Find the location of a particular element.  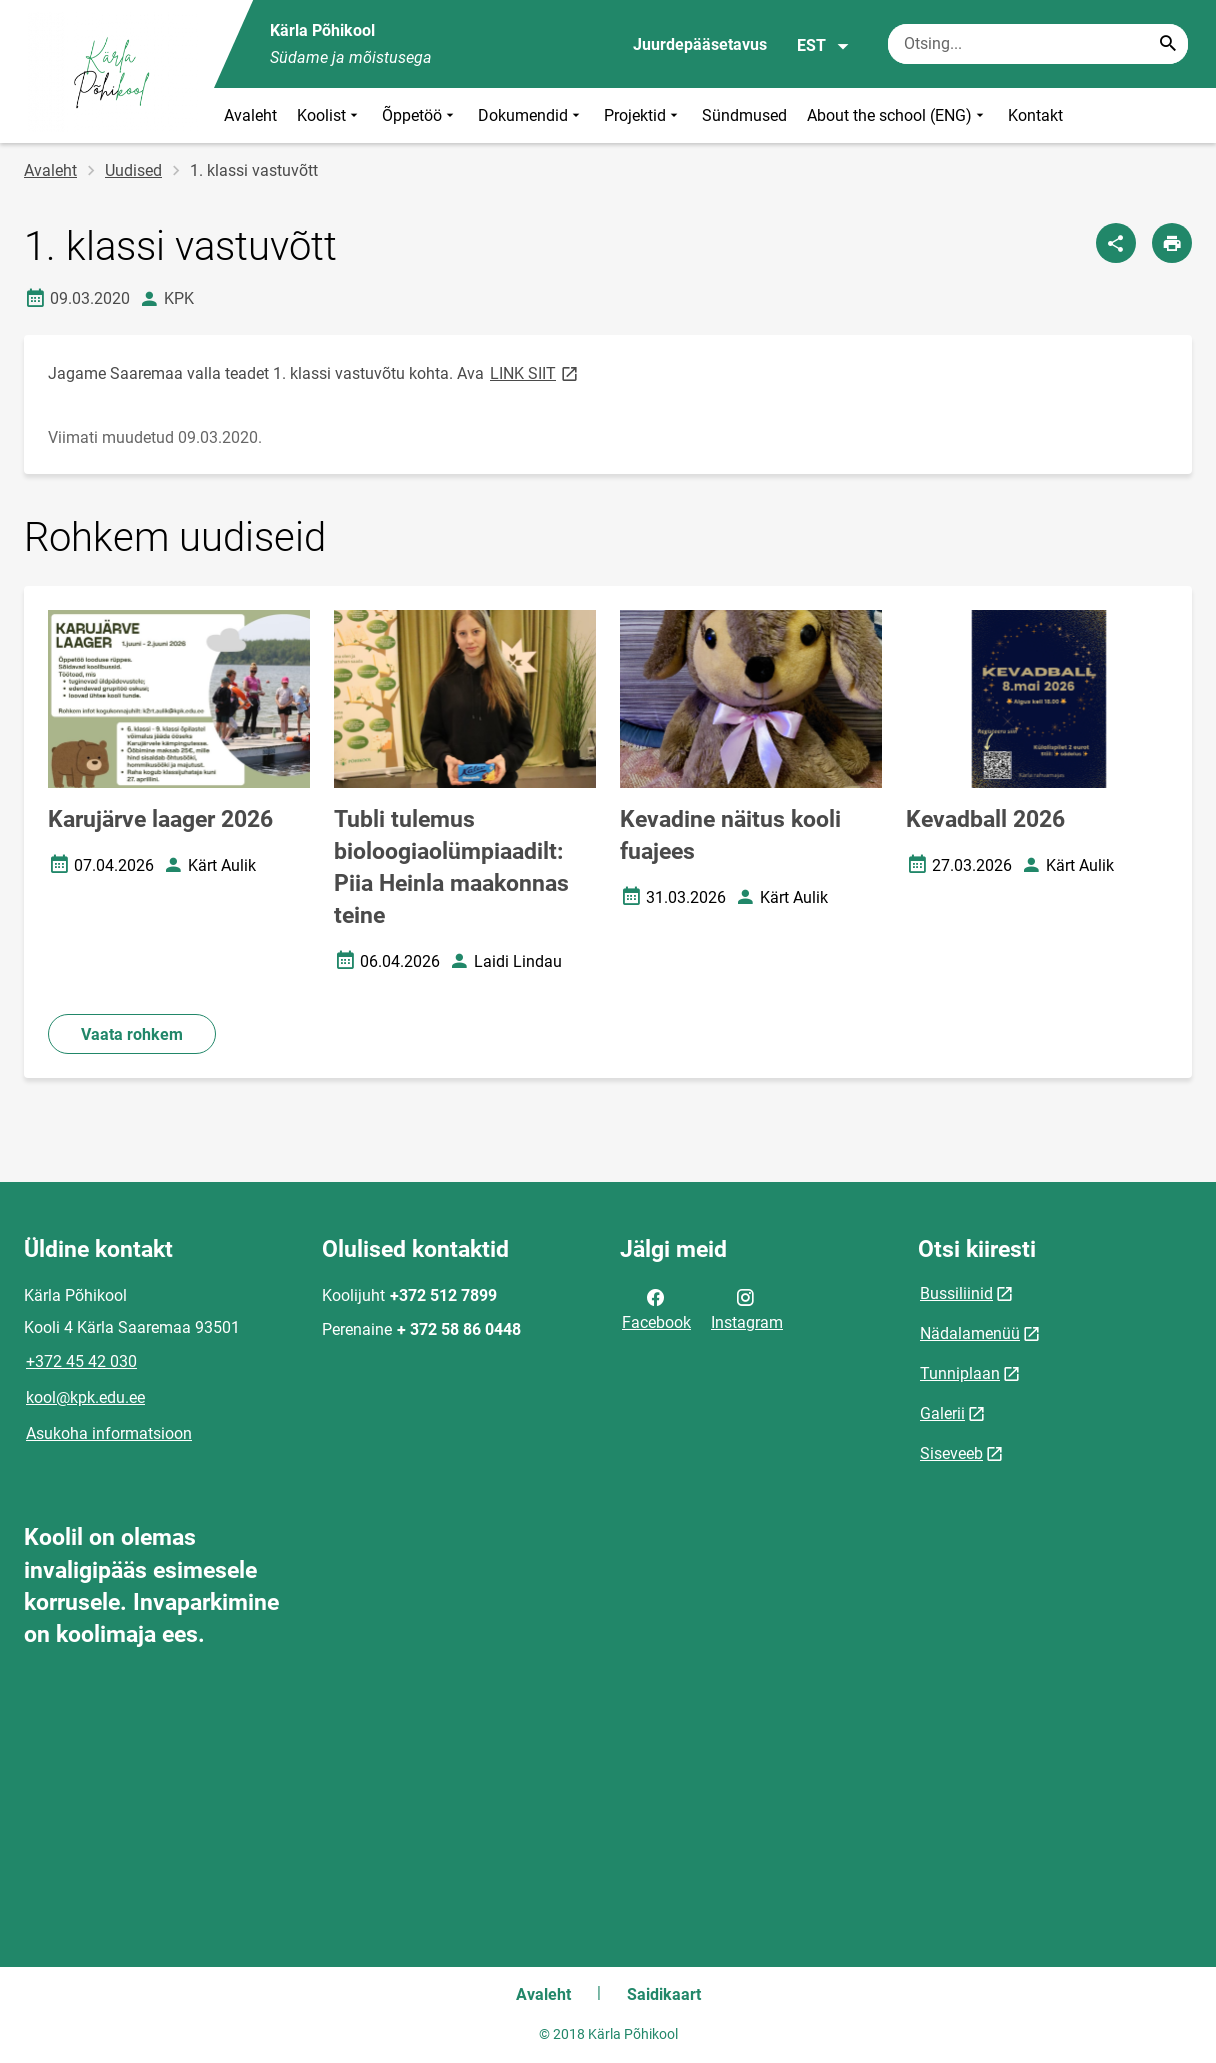

About the school (ENG) is located at coordinates (897, 115).